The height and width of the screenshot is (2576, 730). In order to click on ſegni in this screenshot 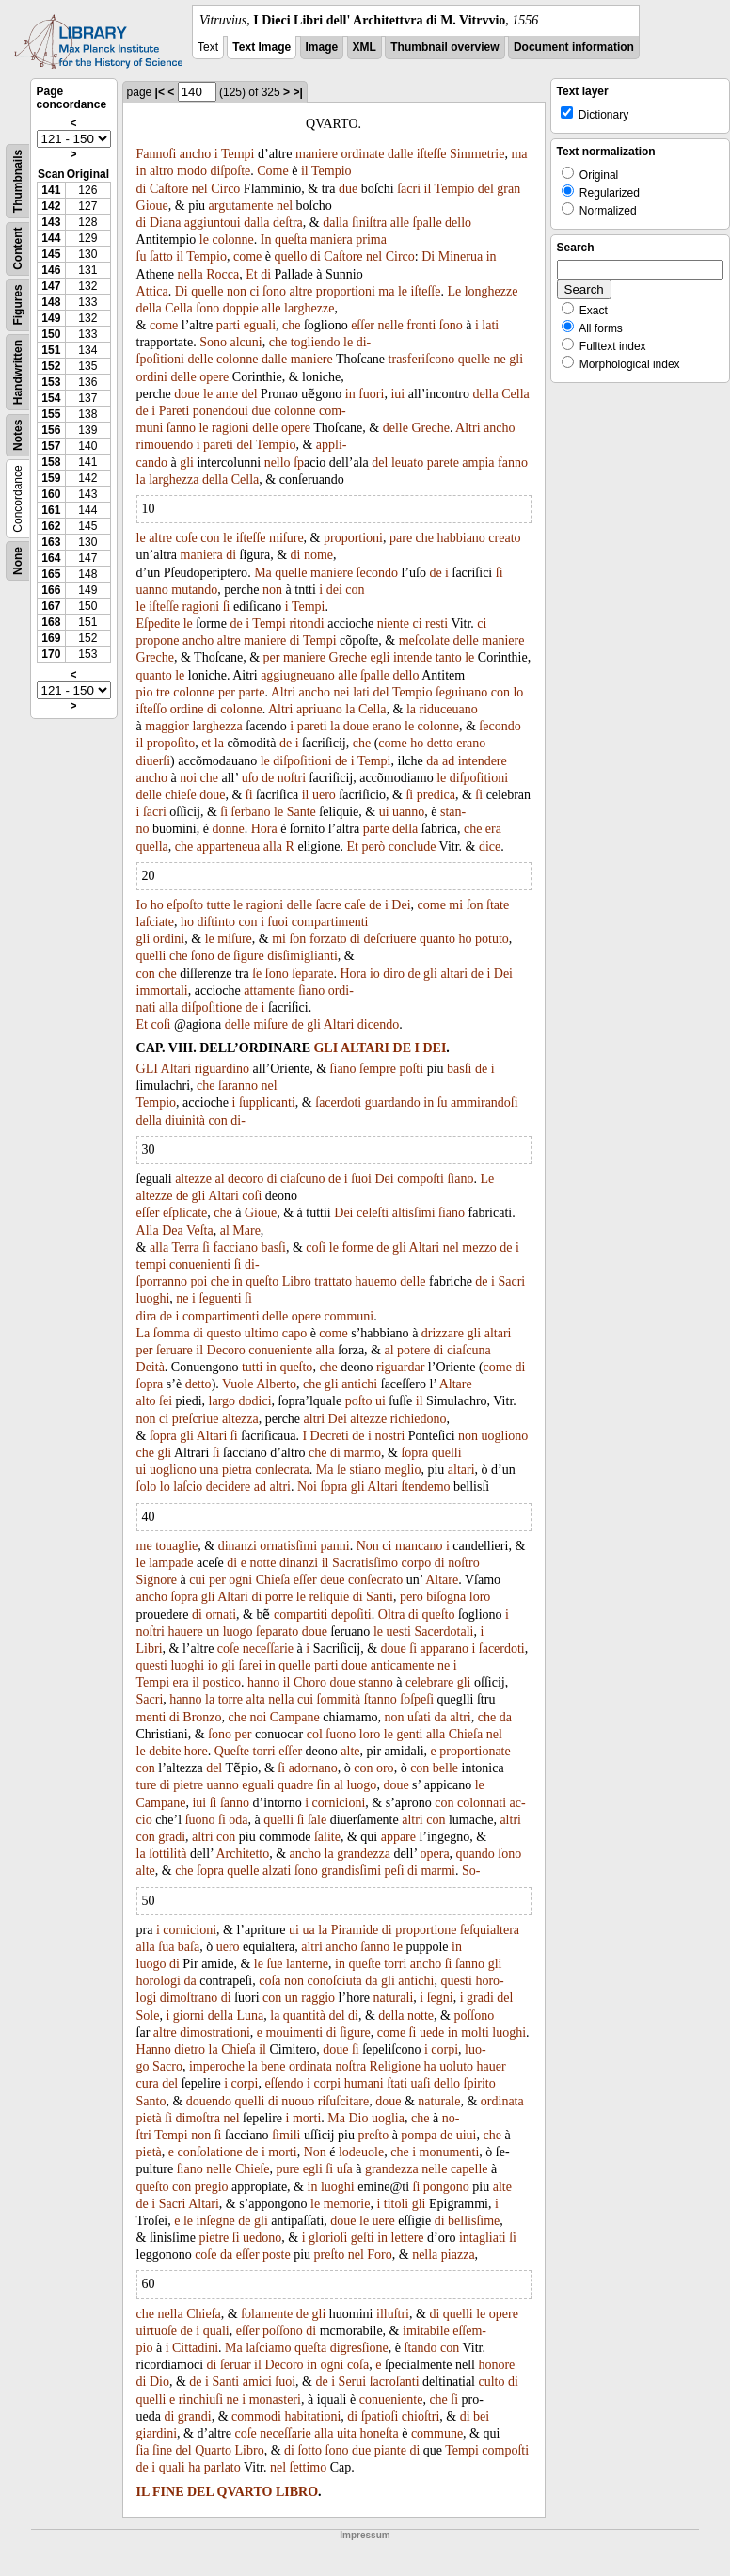, I will do `click(440, 1998)`.